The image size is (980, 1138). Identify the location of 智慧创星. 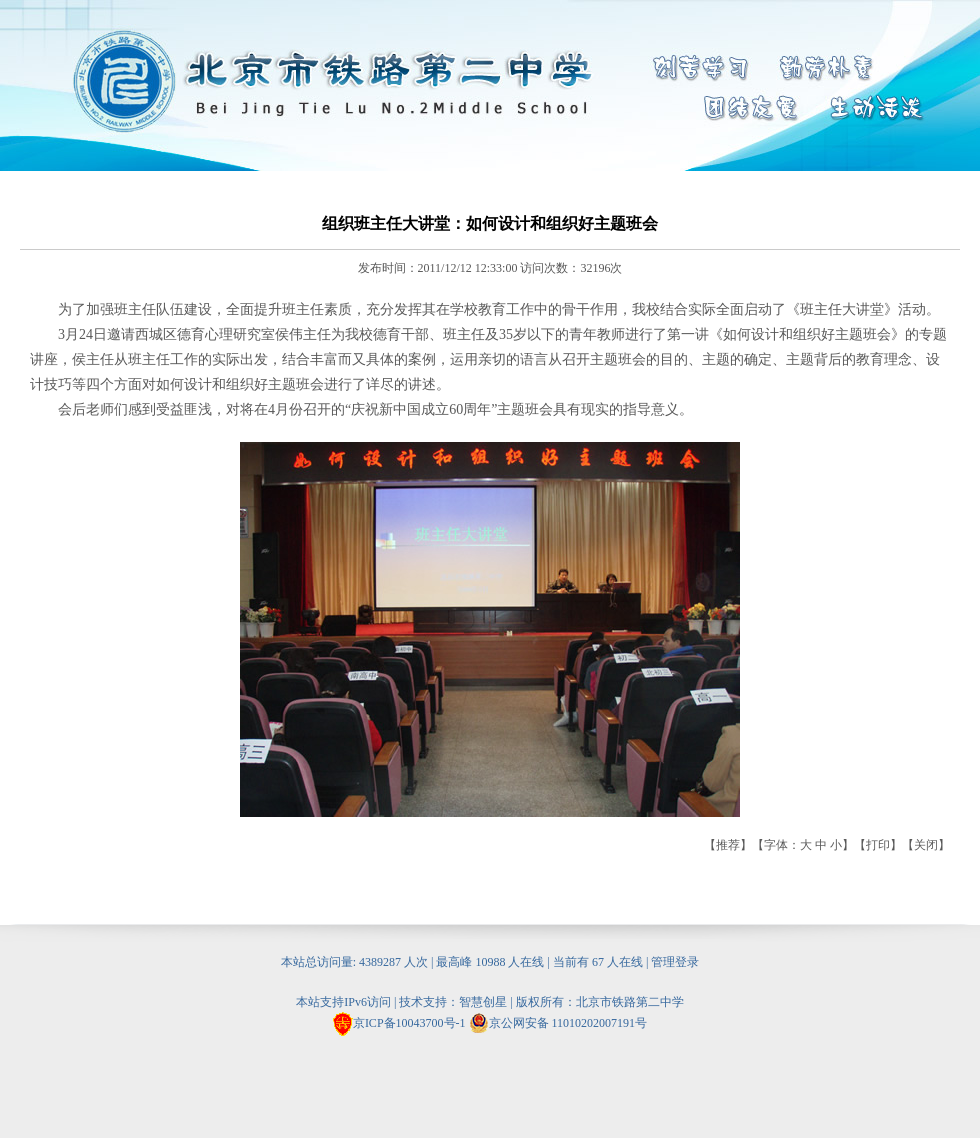
(483, 1002).